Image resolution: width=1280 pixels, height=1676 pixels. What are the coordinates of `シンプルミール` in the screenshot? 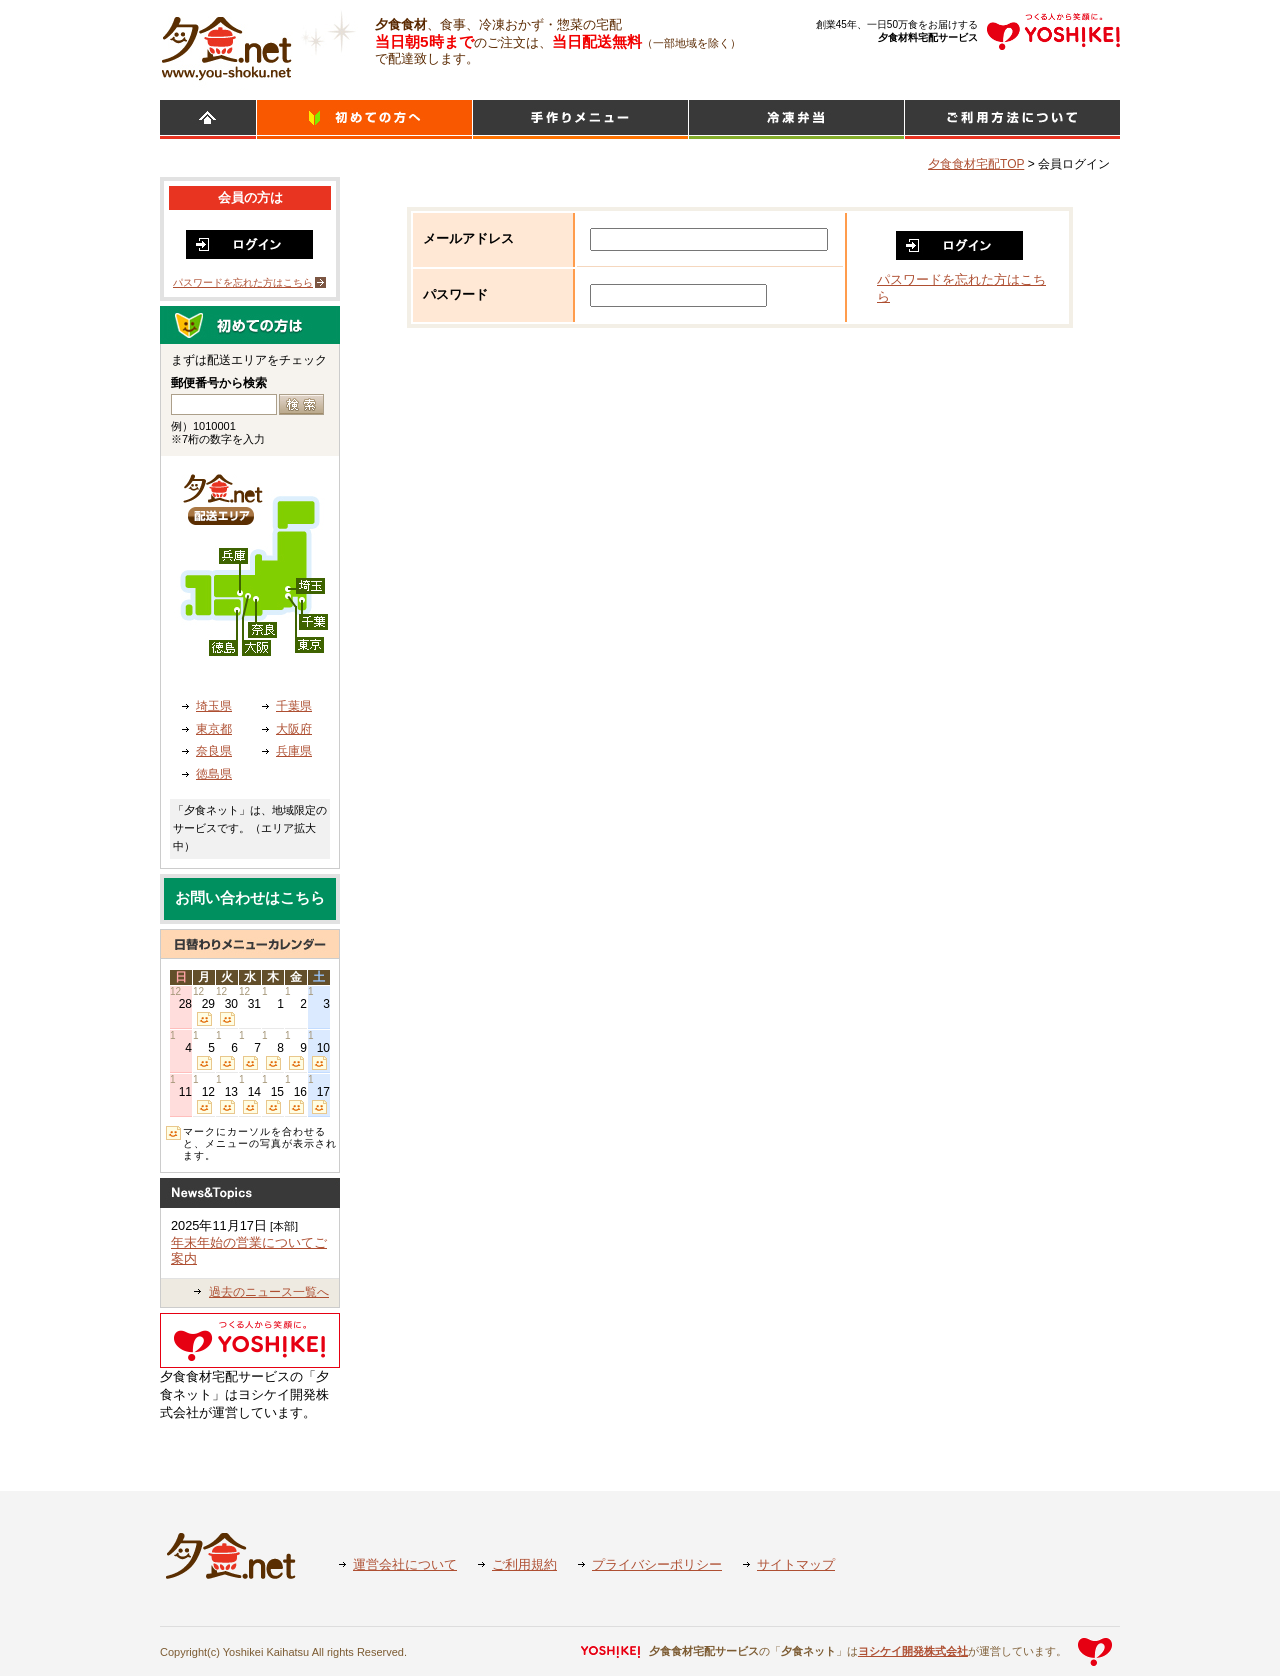 It's located at (796, 119).